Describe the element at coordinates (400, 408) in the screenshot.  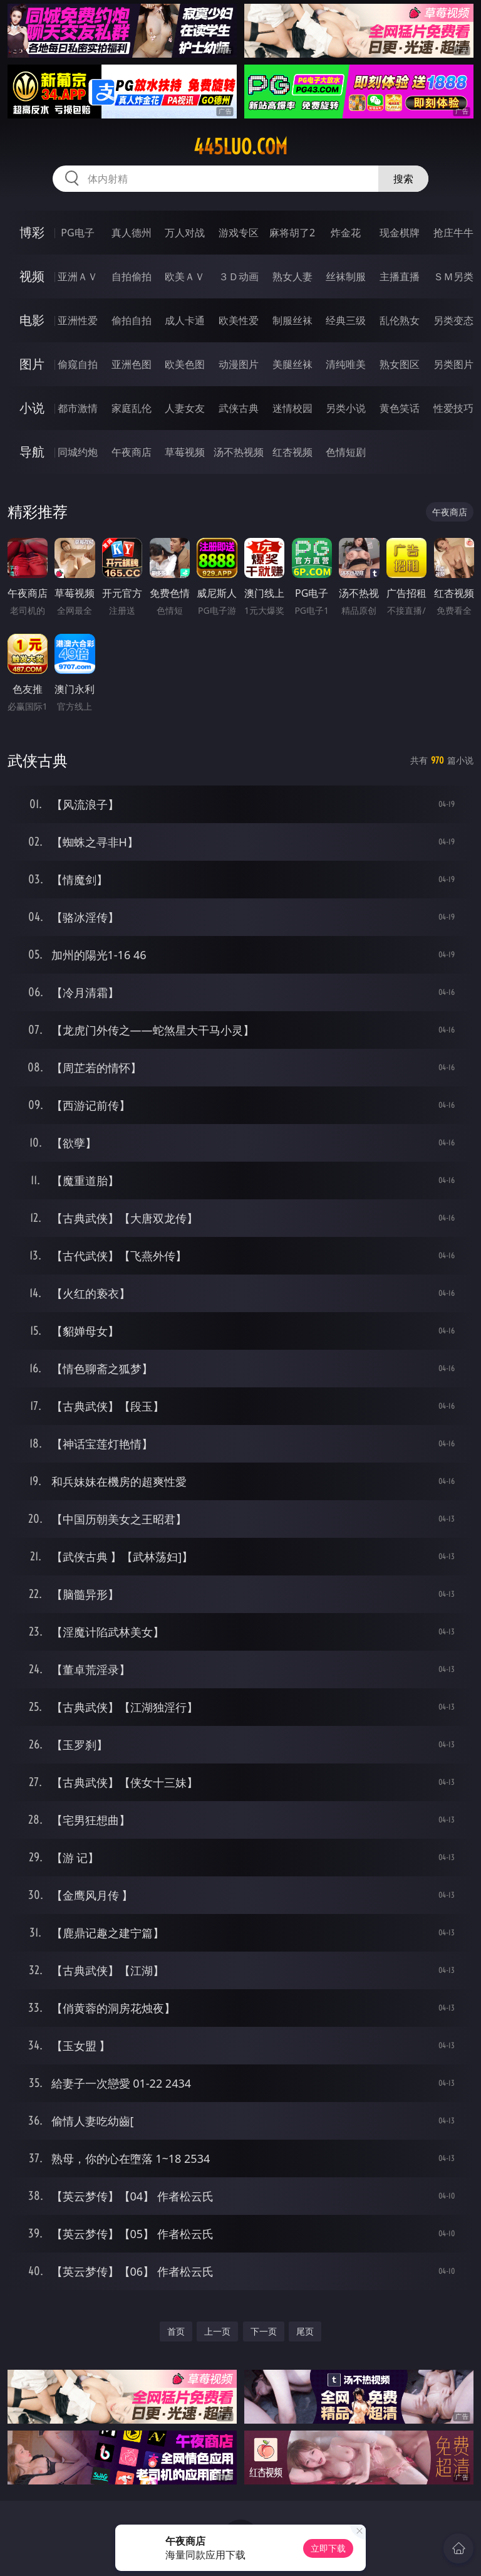
I see `黄色笑话` at that location.